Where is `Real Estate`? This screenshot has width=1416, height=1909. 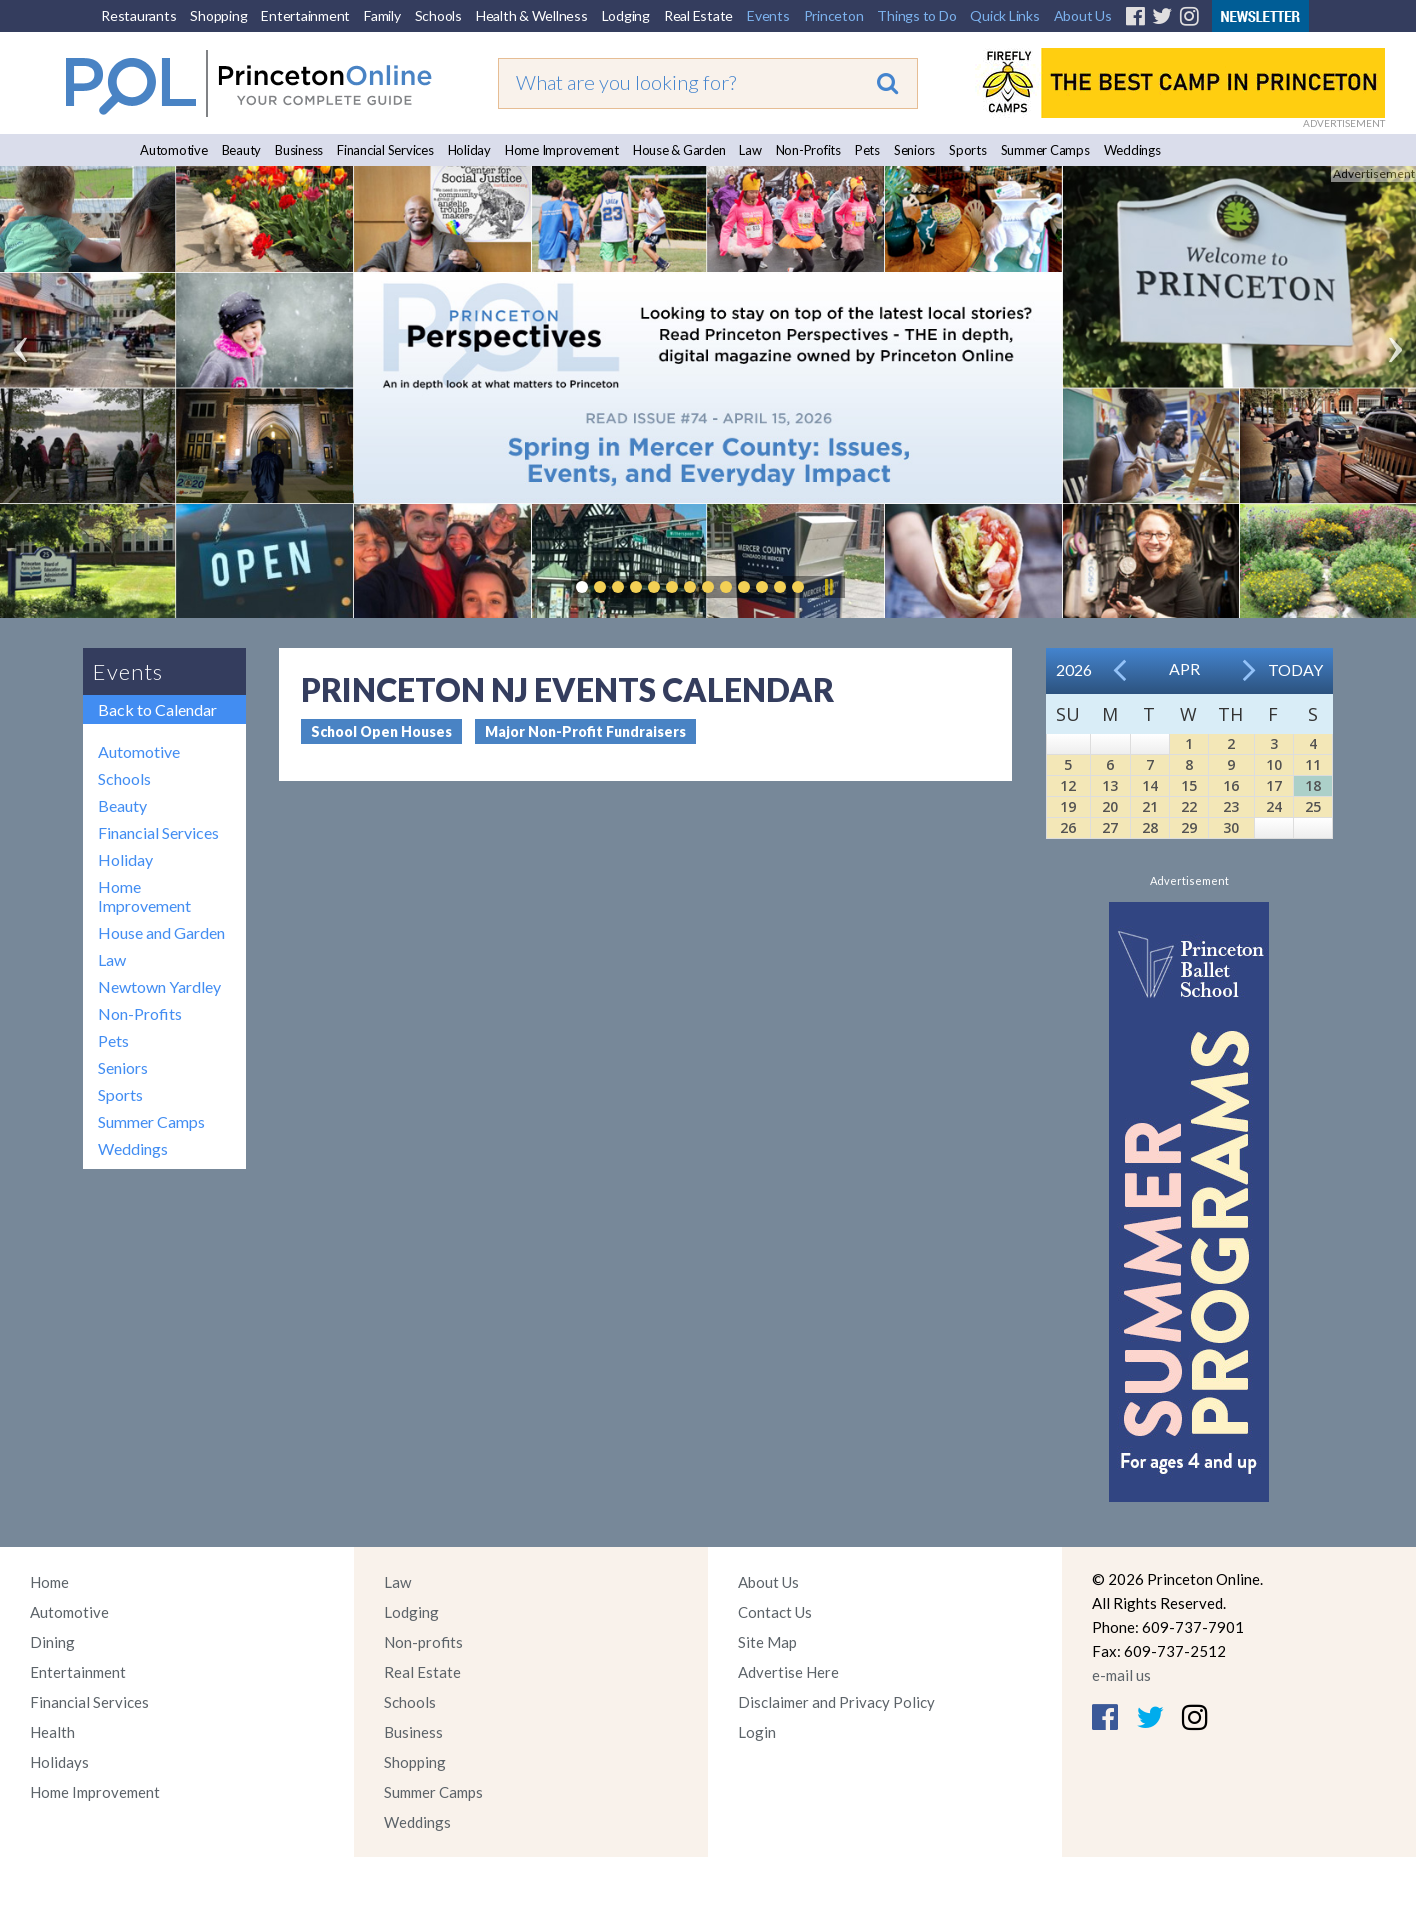 Real Estate is located at coordinates (698, 15).